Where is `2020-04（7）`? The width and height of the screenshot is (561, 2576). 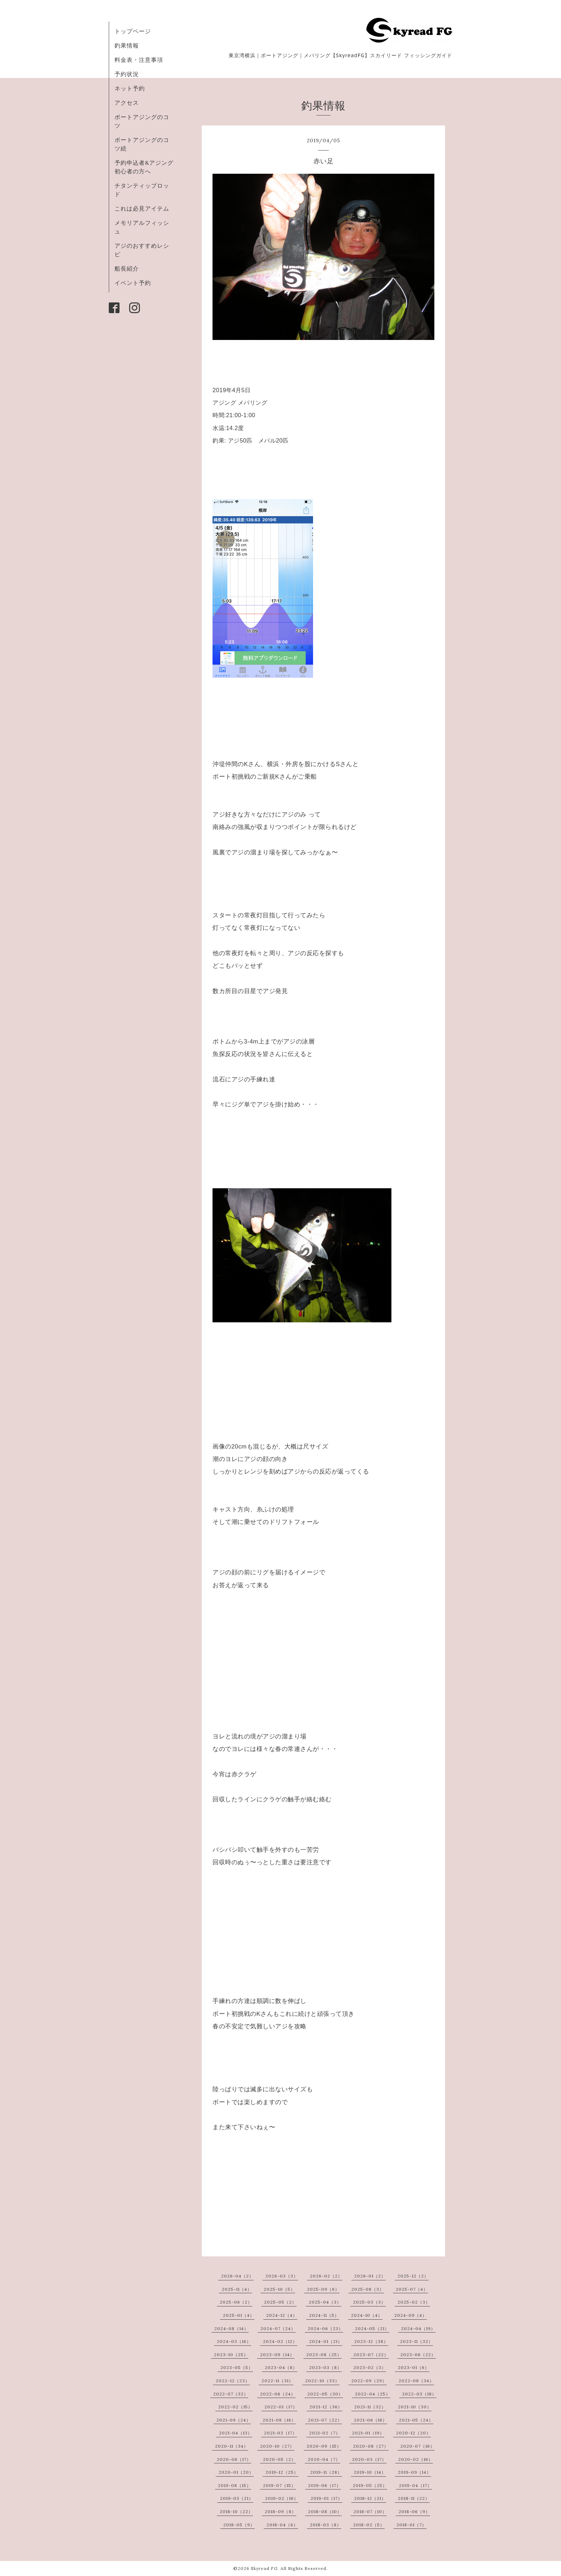
2020-04（7） is located at coordinates (324, 2459).